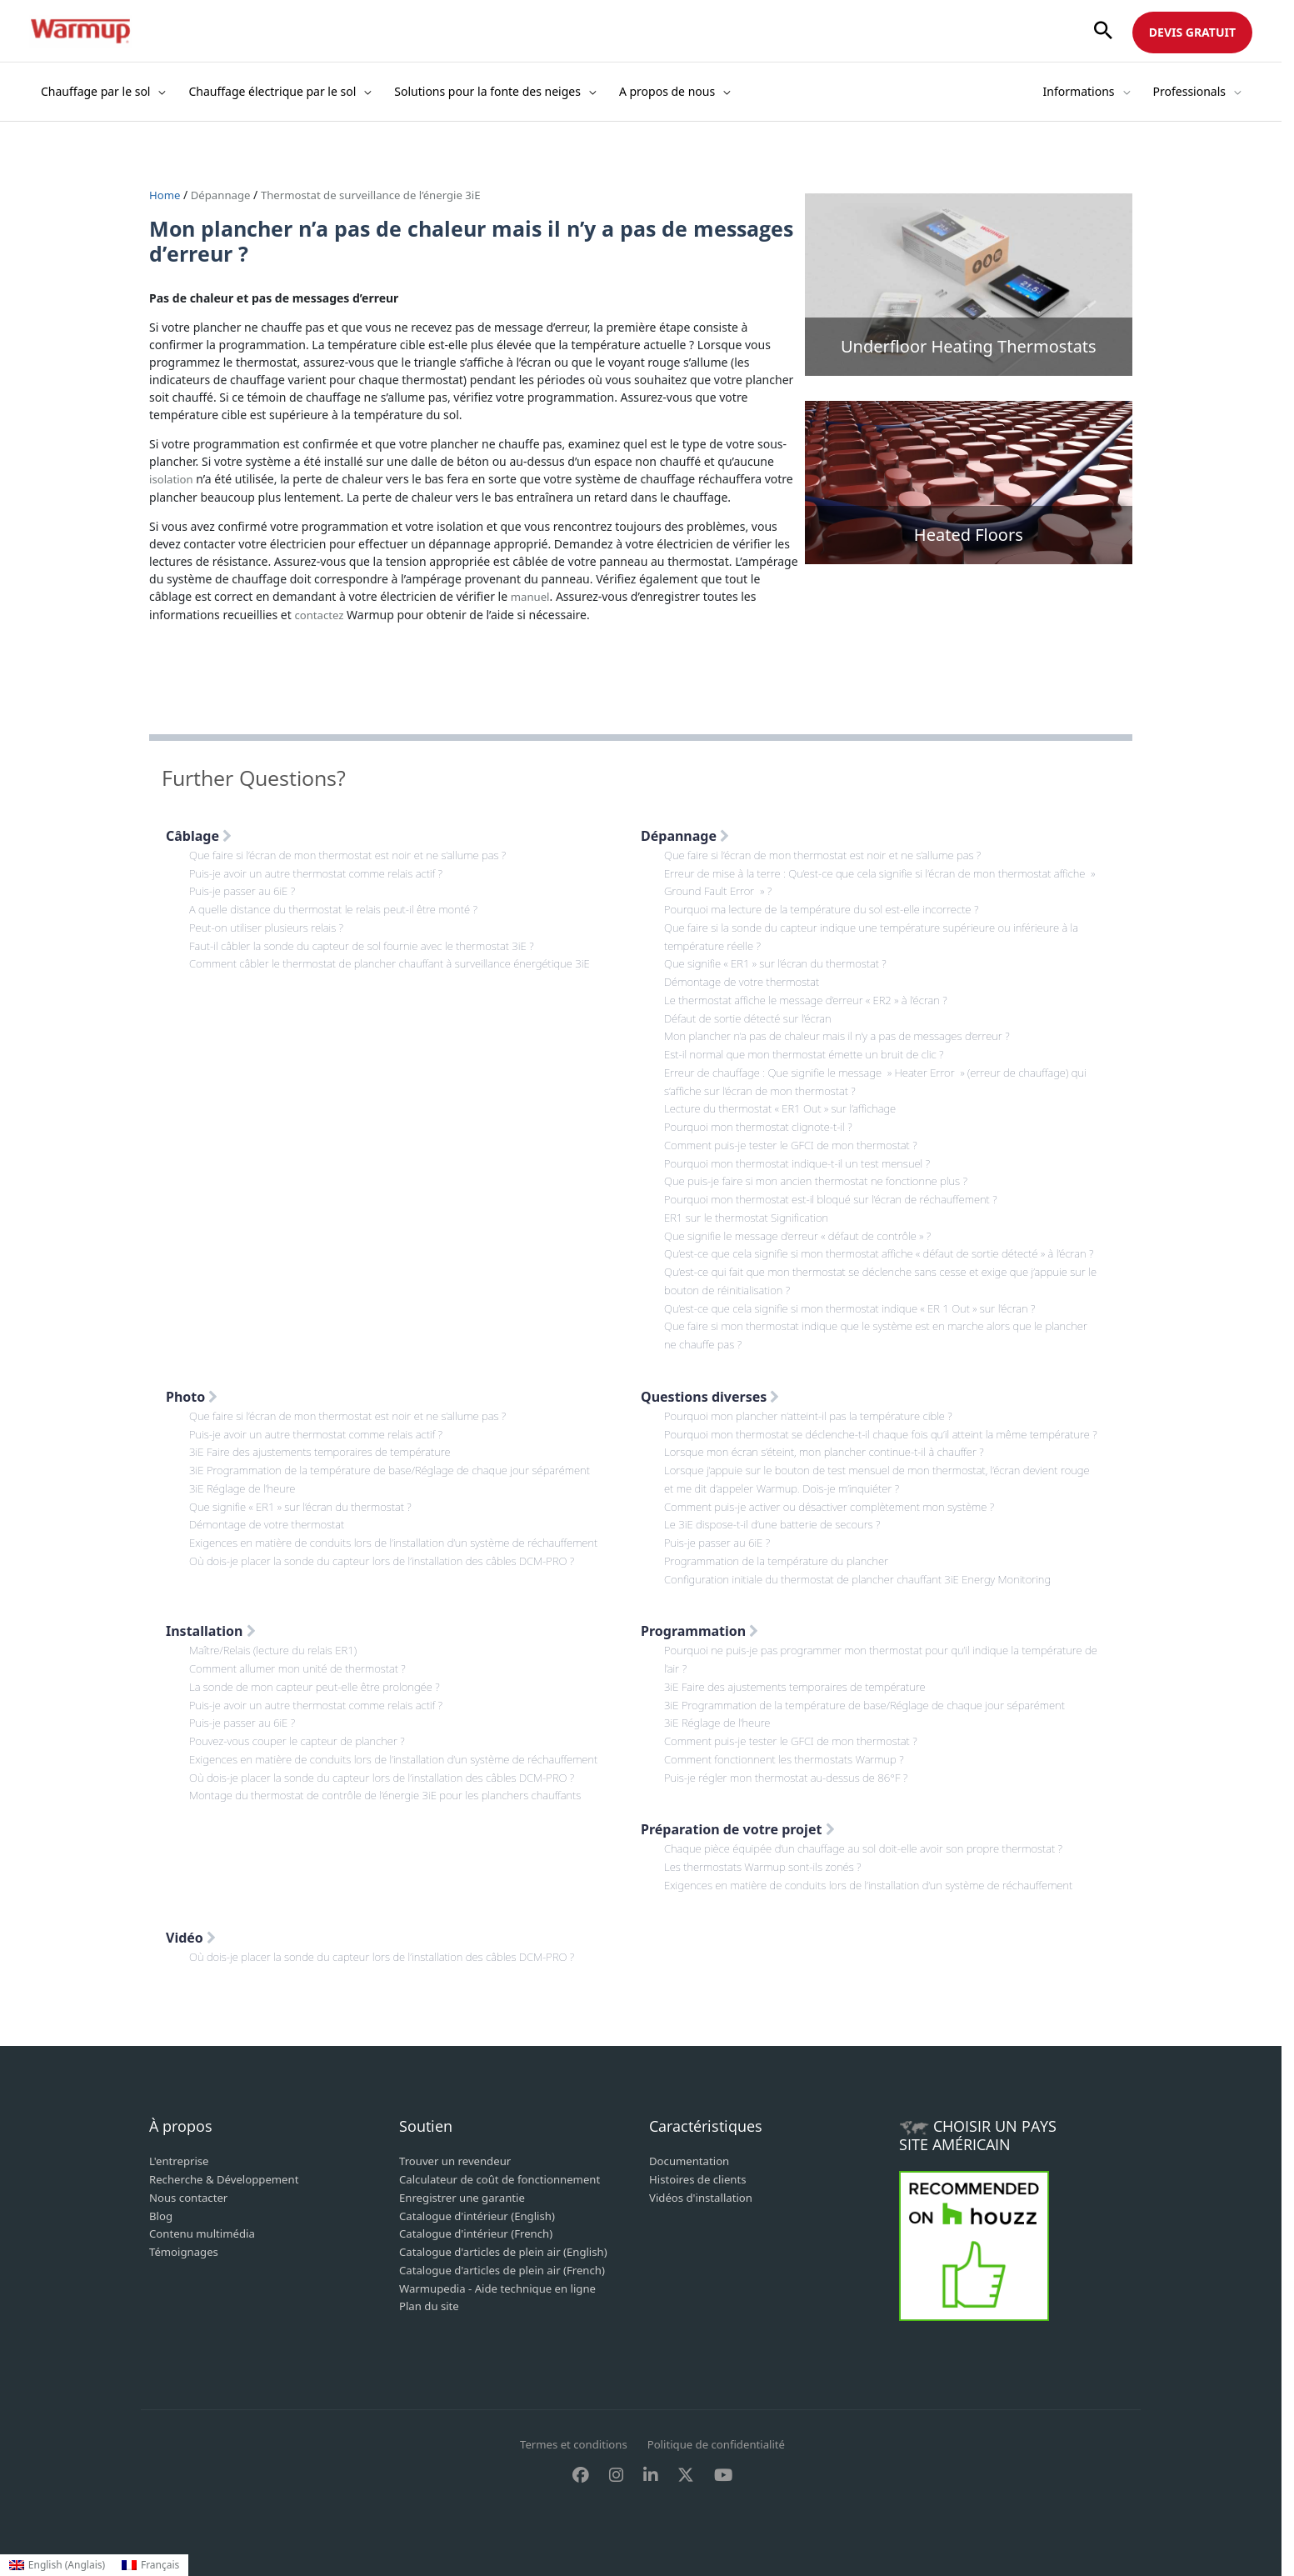 The height and width of the screenshot is (2576, 1294). What do you see at coordinates (751, 1202) in the screenshot?
I see `ER1 sur le thermostat Signification` at bounding box center [751, 1202].